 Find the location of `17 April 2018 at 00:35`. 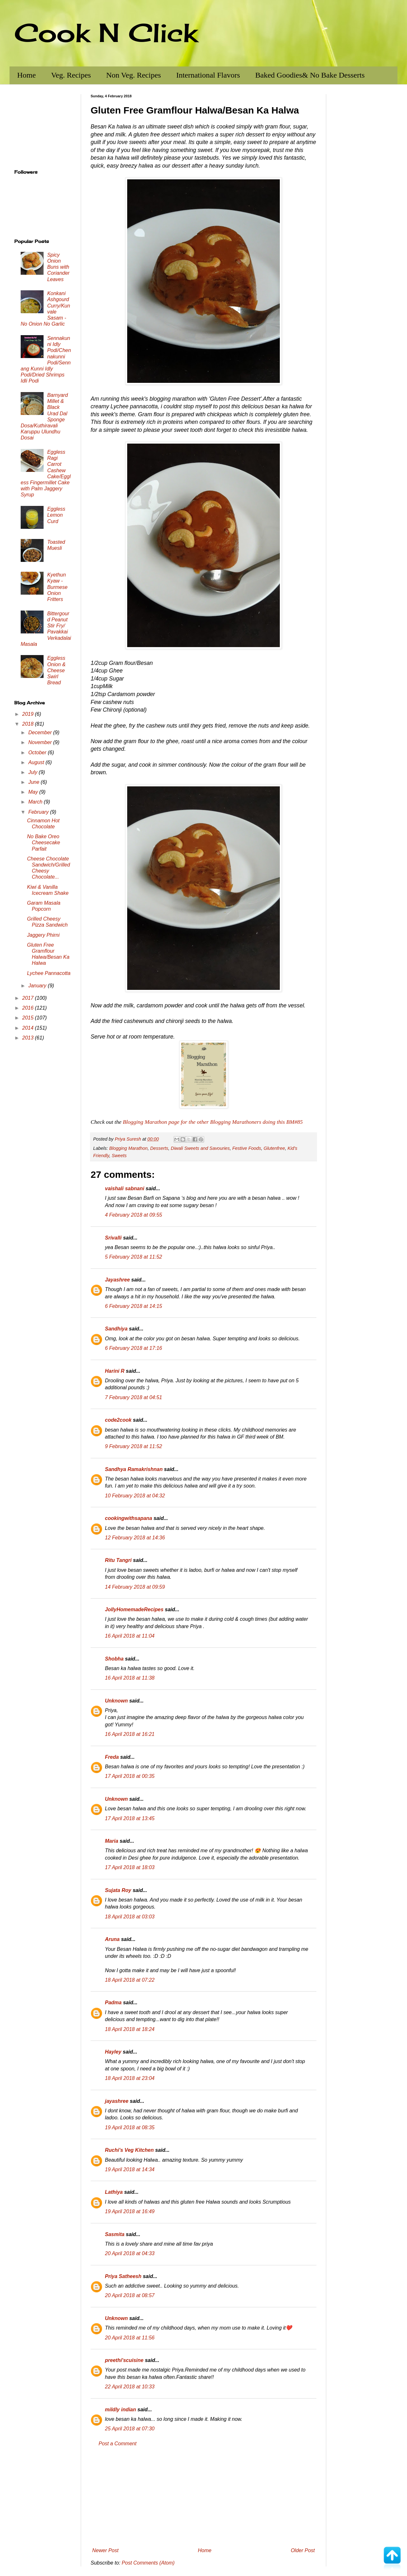

17 April 2018 at 00:35 is located at coordinates (130, 1776).